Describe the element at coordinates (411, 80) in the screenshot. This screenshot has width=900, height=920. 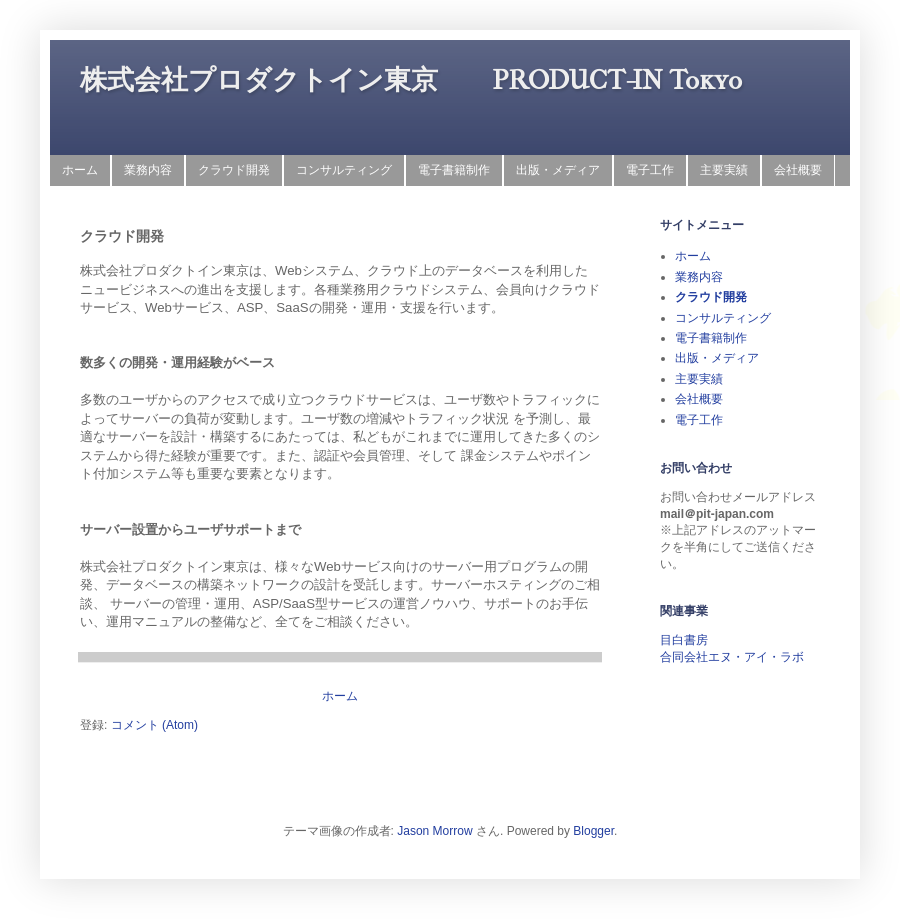
I see `株式会社プロダクトイン東京 PRODUCT-IN Tokyo` at that location.